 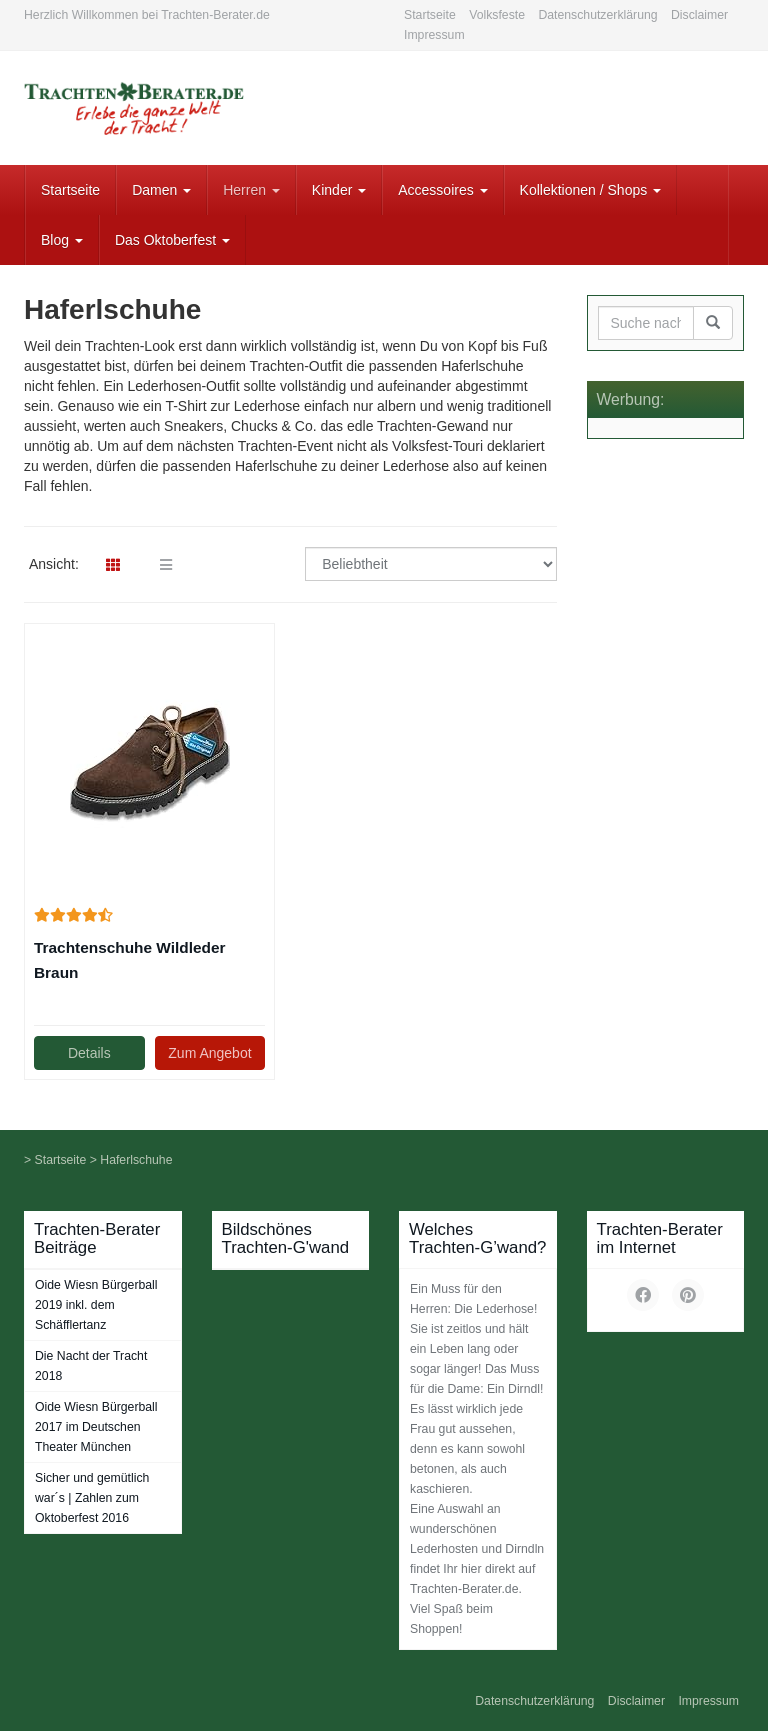 I want to click on Sicher und gemütlich war´s | Zahlen zum Oktoberfest 2016, so click(x=92, y=1498).